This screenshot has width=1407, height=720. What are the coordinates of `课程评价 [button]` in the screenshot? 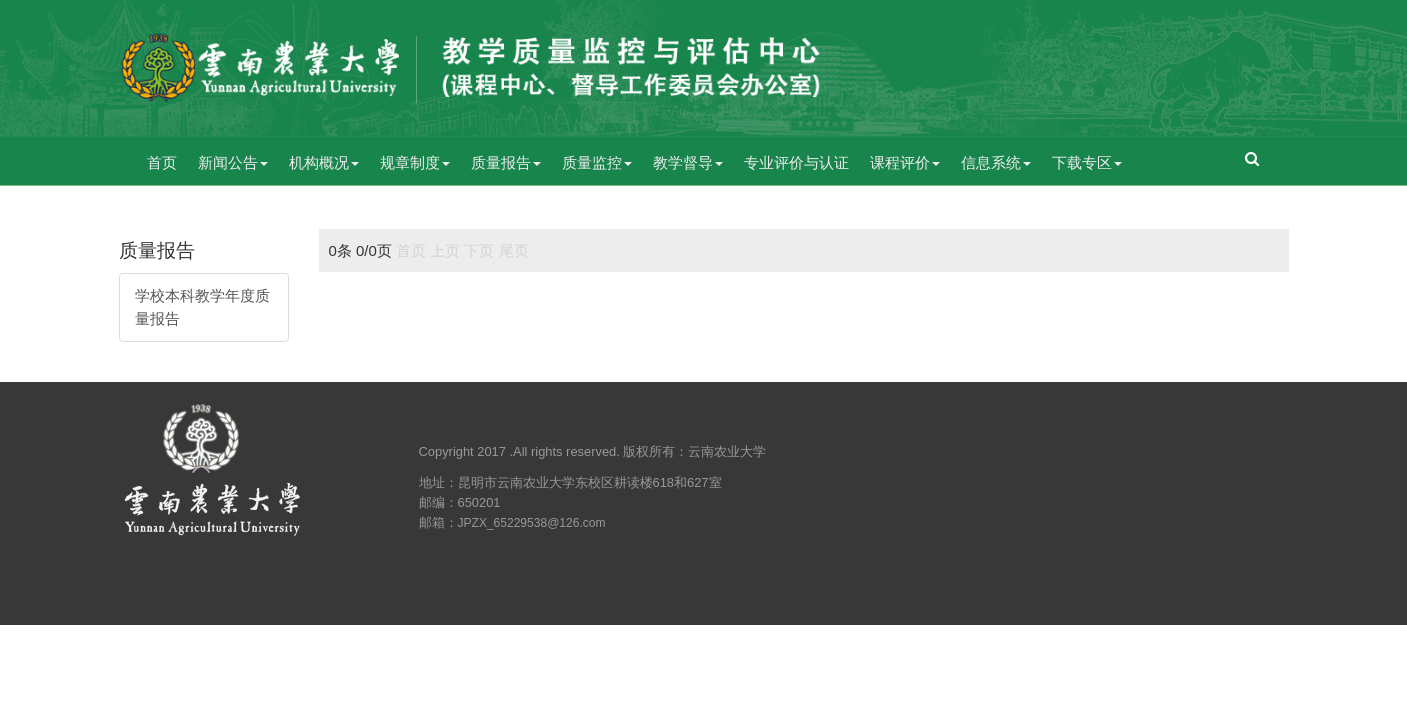 It's located at (905, 162).